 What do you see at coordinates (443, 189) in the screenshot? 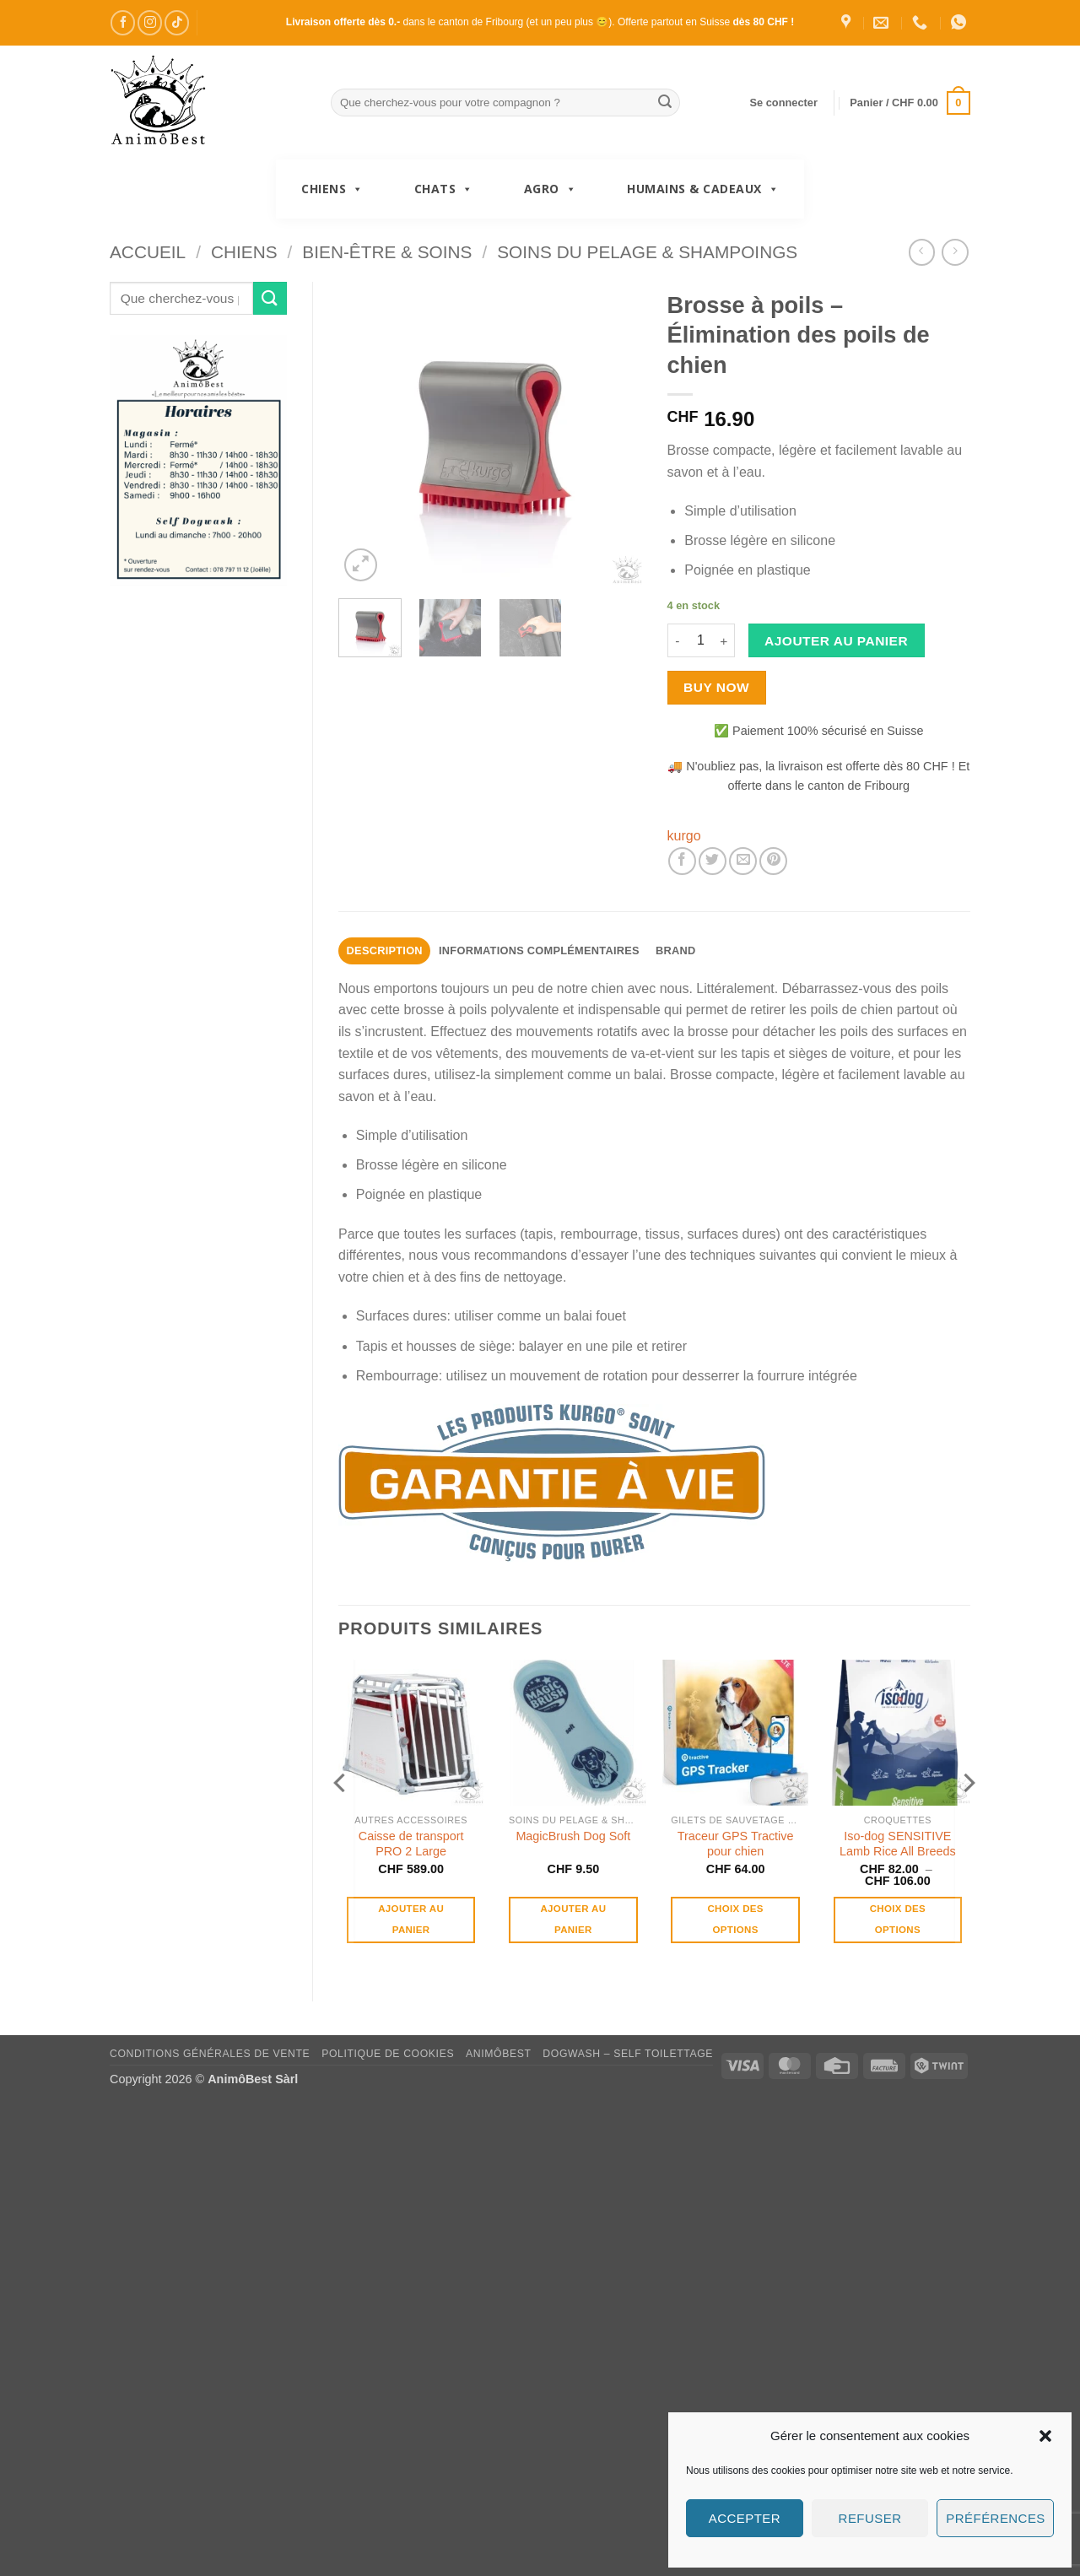
I see `Chats` at bounding box center [443, 189].